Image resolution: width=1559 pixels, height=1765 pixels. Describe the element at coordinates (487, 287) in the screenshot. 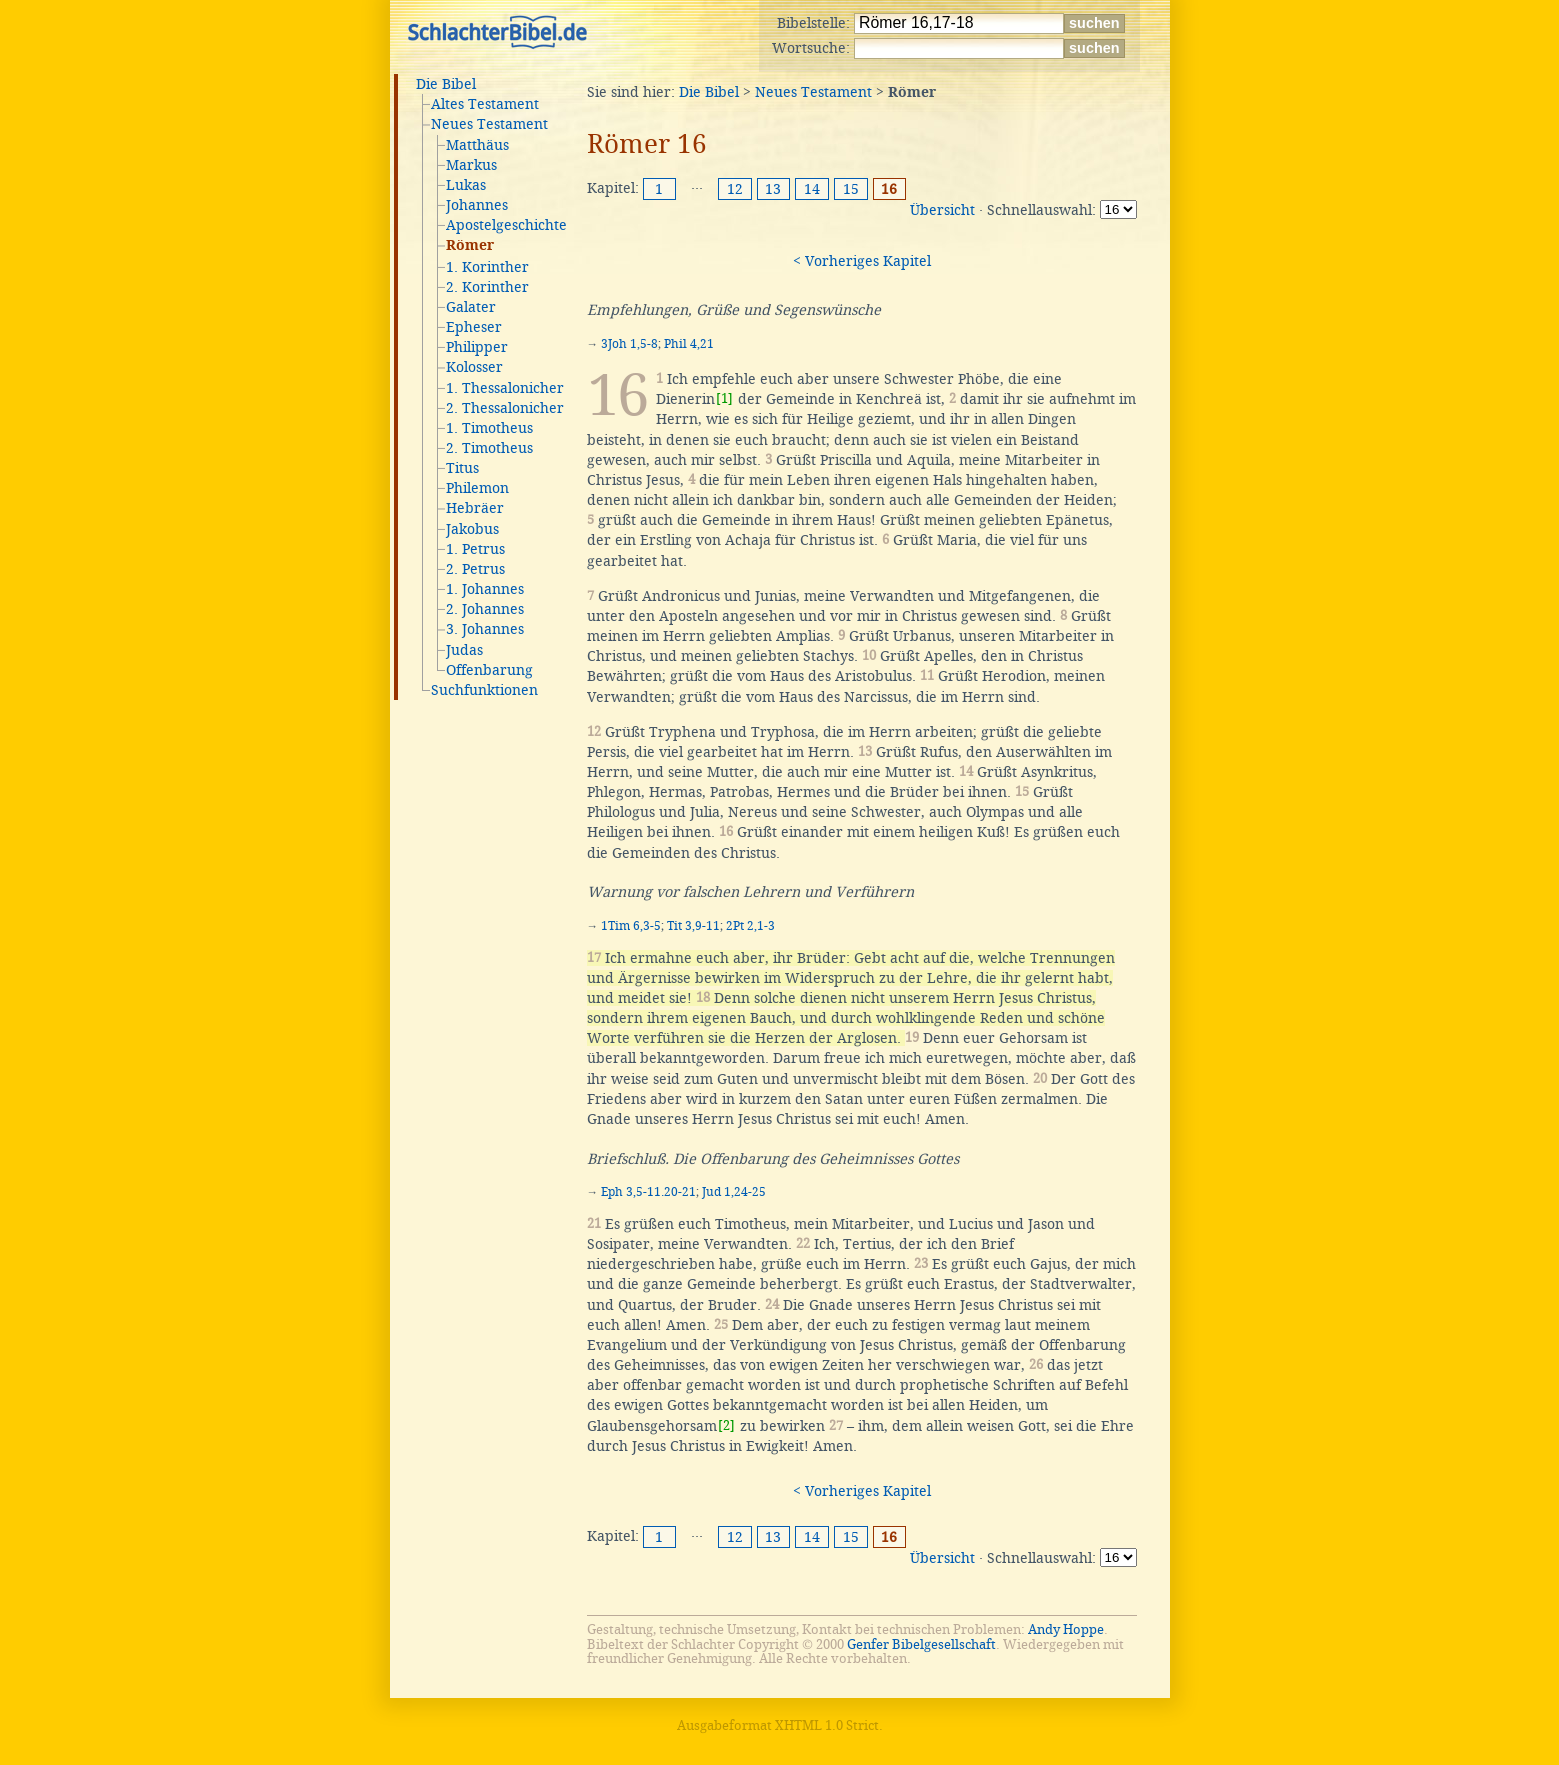

I see `2. Korinther` at that location.